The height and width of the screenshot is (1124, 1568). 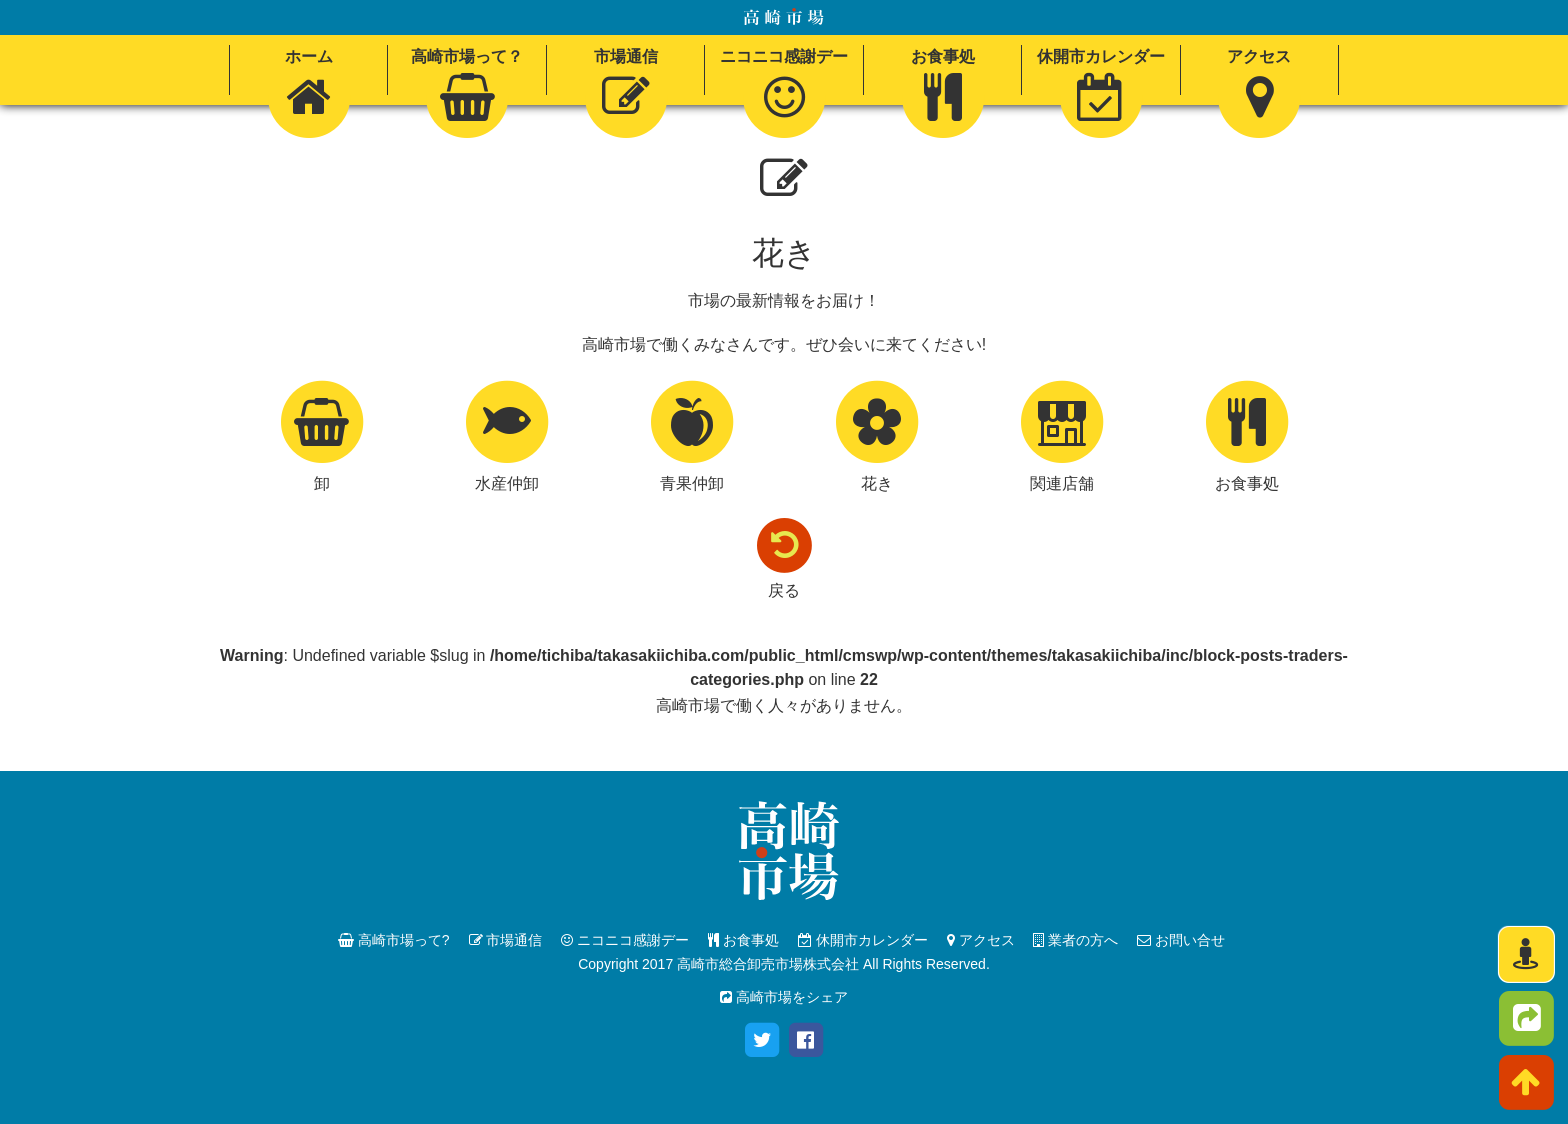 What do you see at coordinates (743, 940) in the screenshot?
I see `お食事処` at bounding box center [743, 940].